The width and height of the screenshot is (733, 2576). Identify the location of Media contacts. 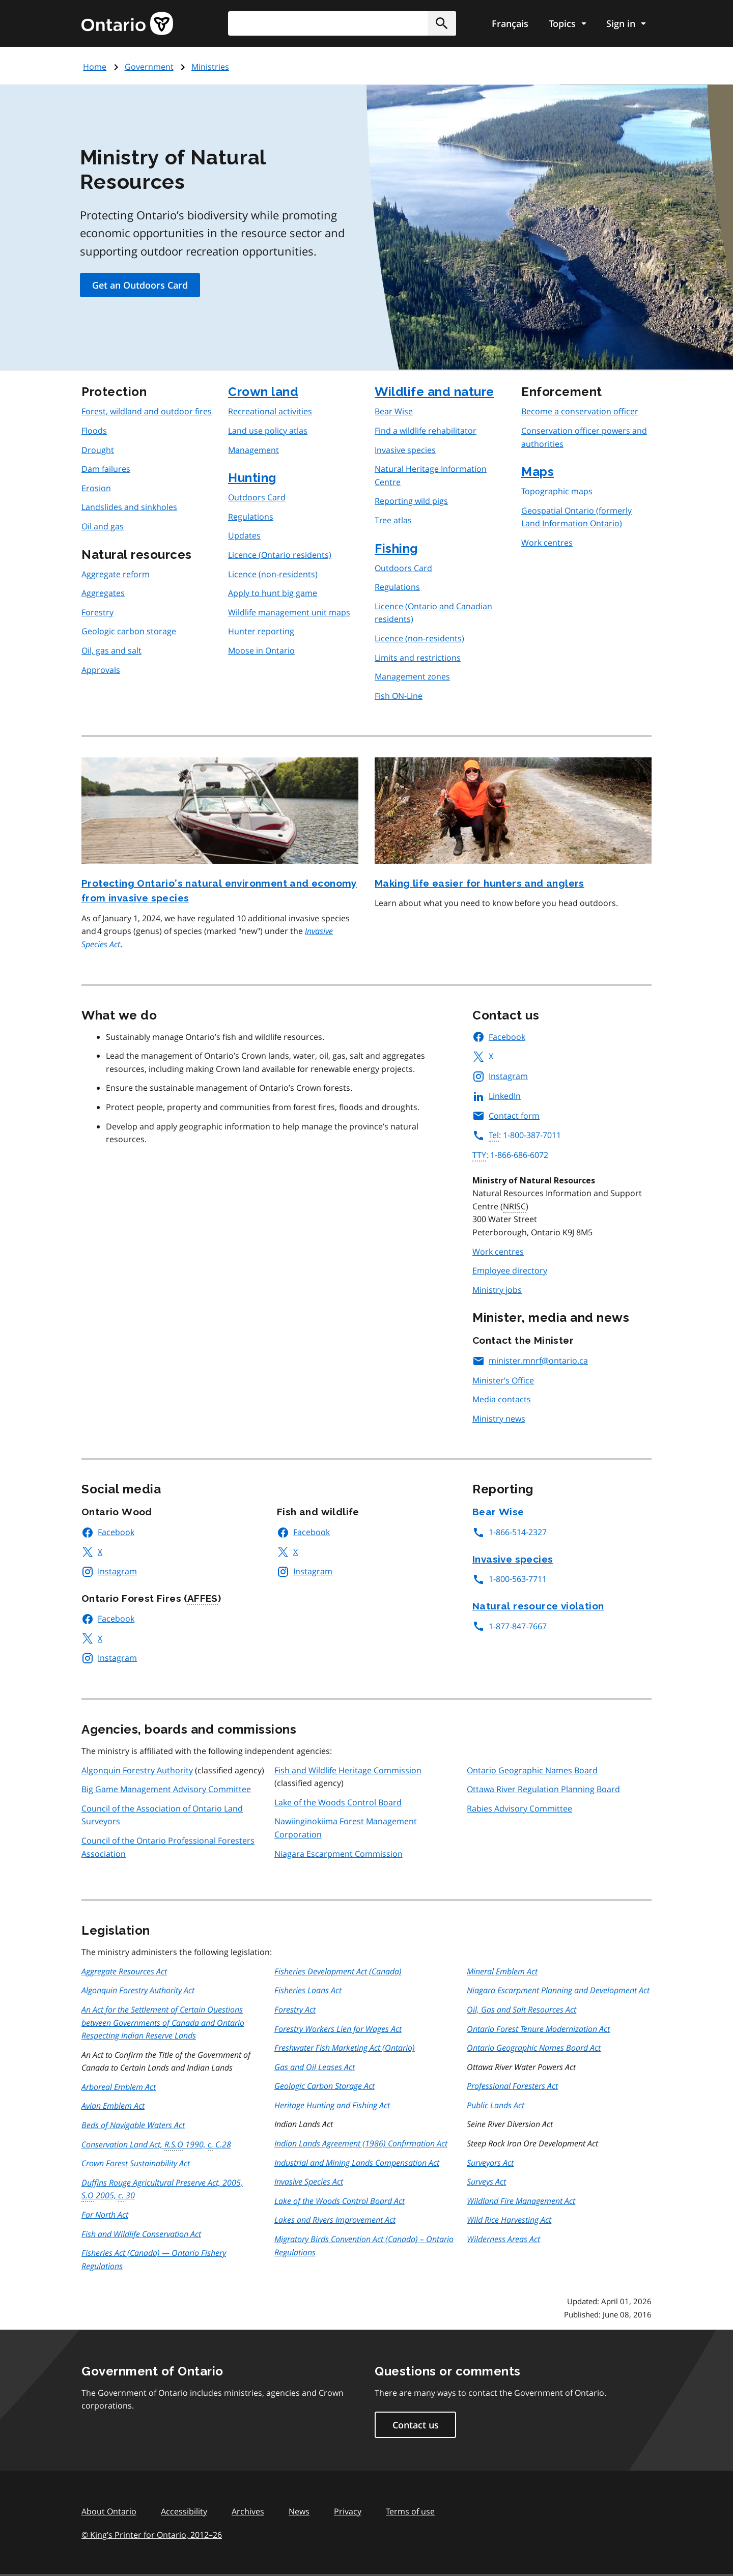
(501, 1399).